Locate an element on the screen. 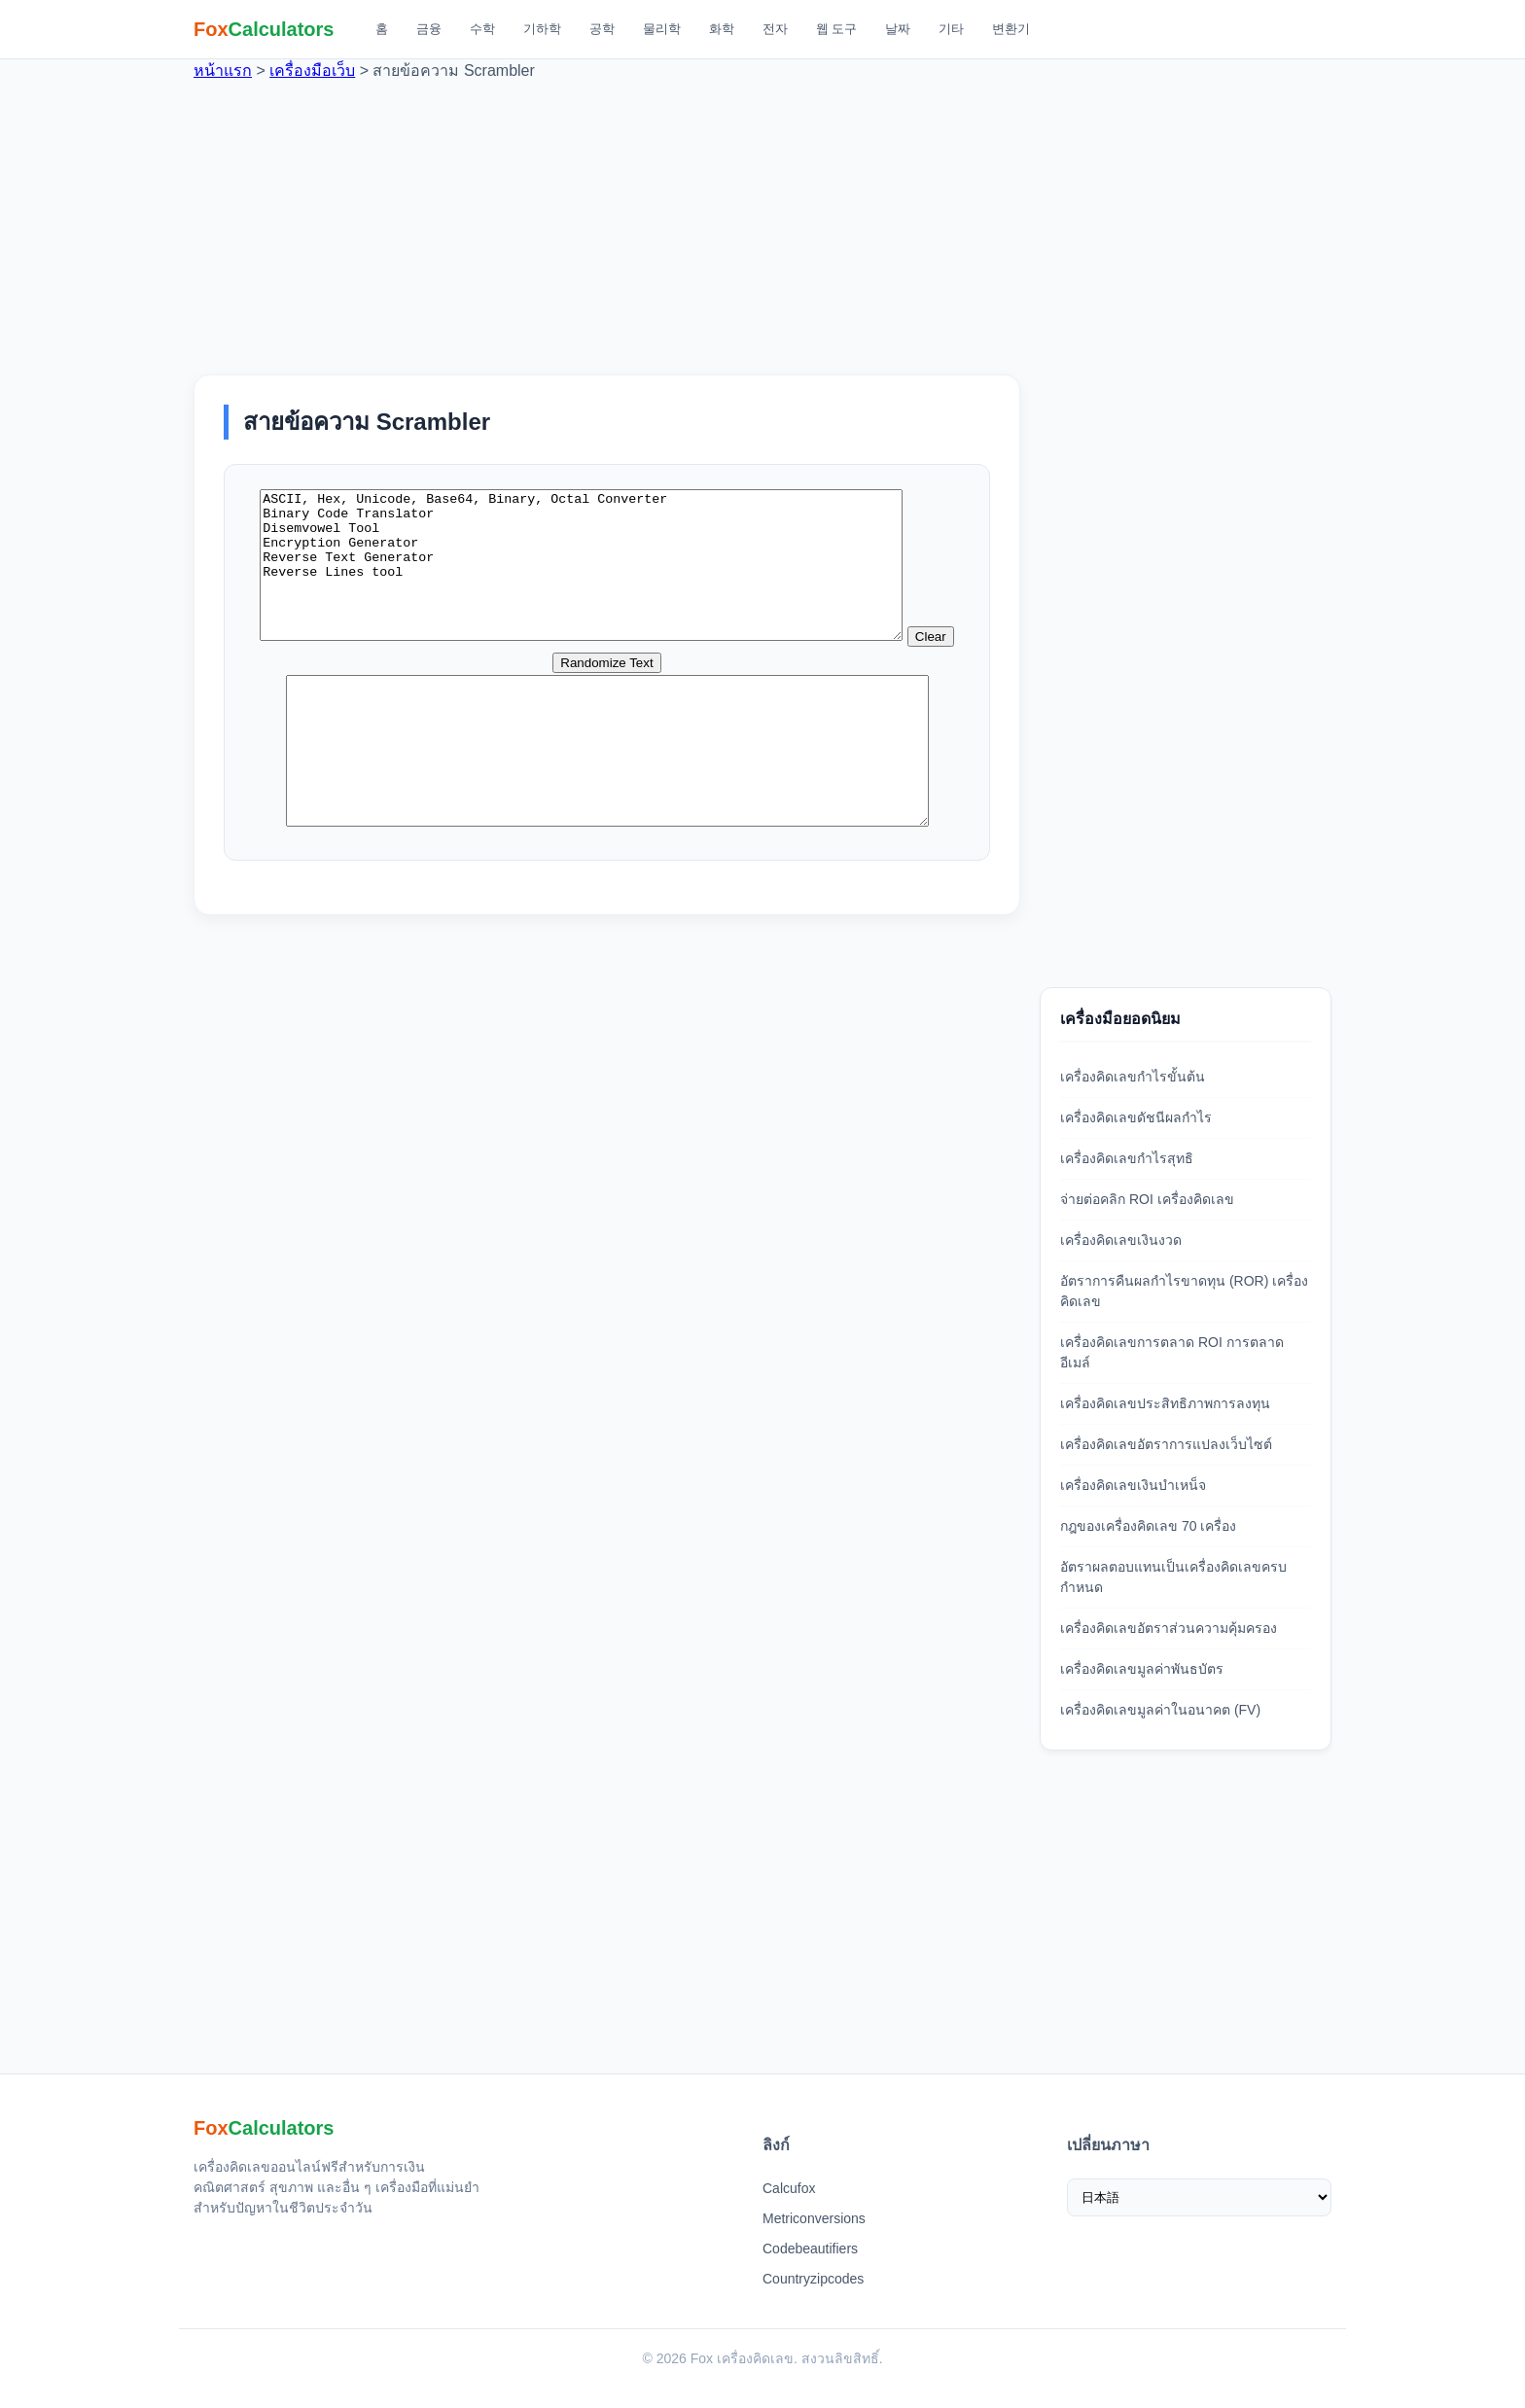 Image resolution: width=1525 pixels, height=2408 pixels. เครื่องคิดเลขอัตราการแปลงเว็บไซต์ is located at coordinates (1166, 1444).